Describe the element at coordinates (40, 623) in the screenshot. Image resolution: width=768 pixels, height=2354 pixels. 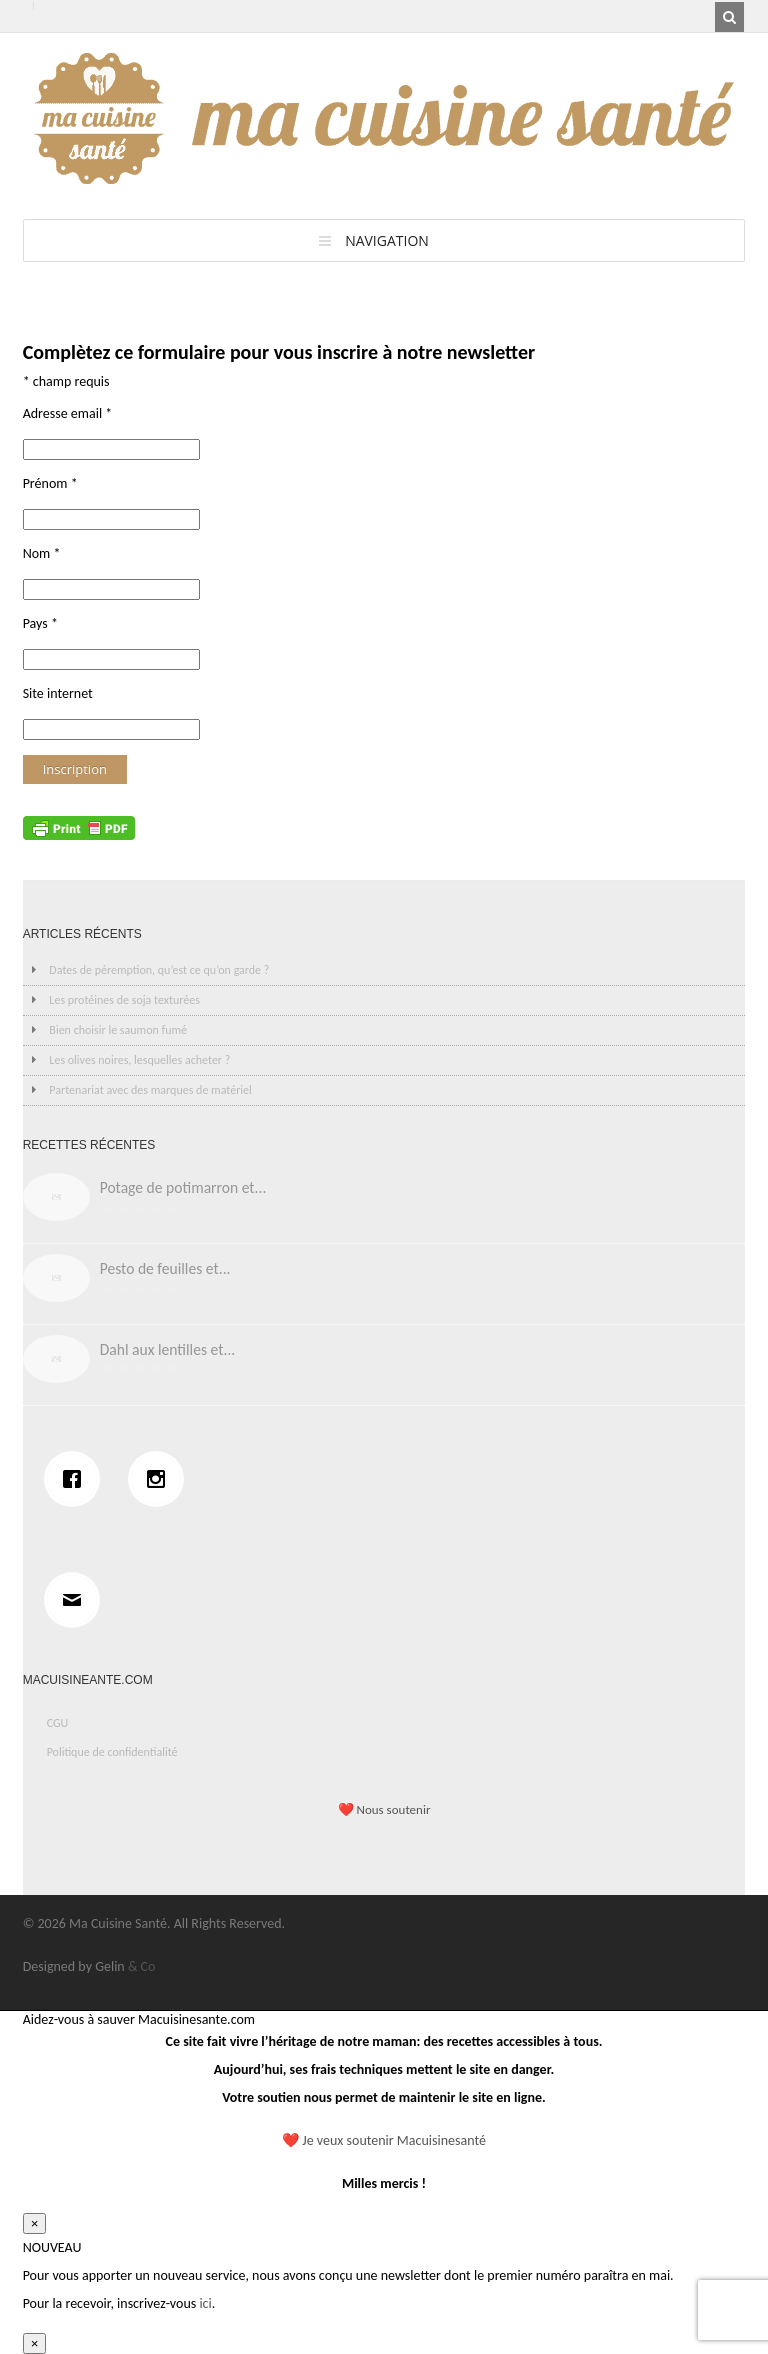
I see `Pays` at that location.